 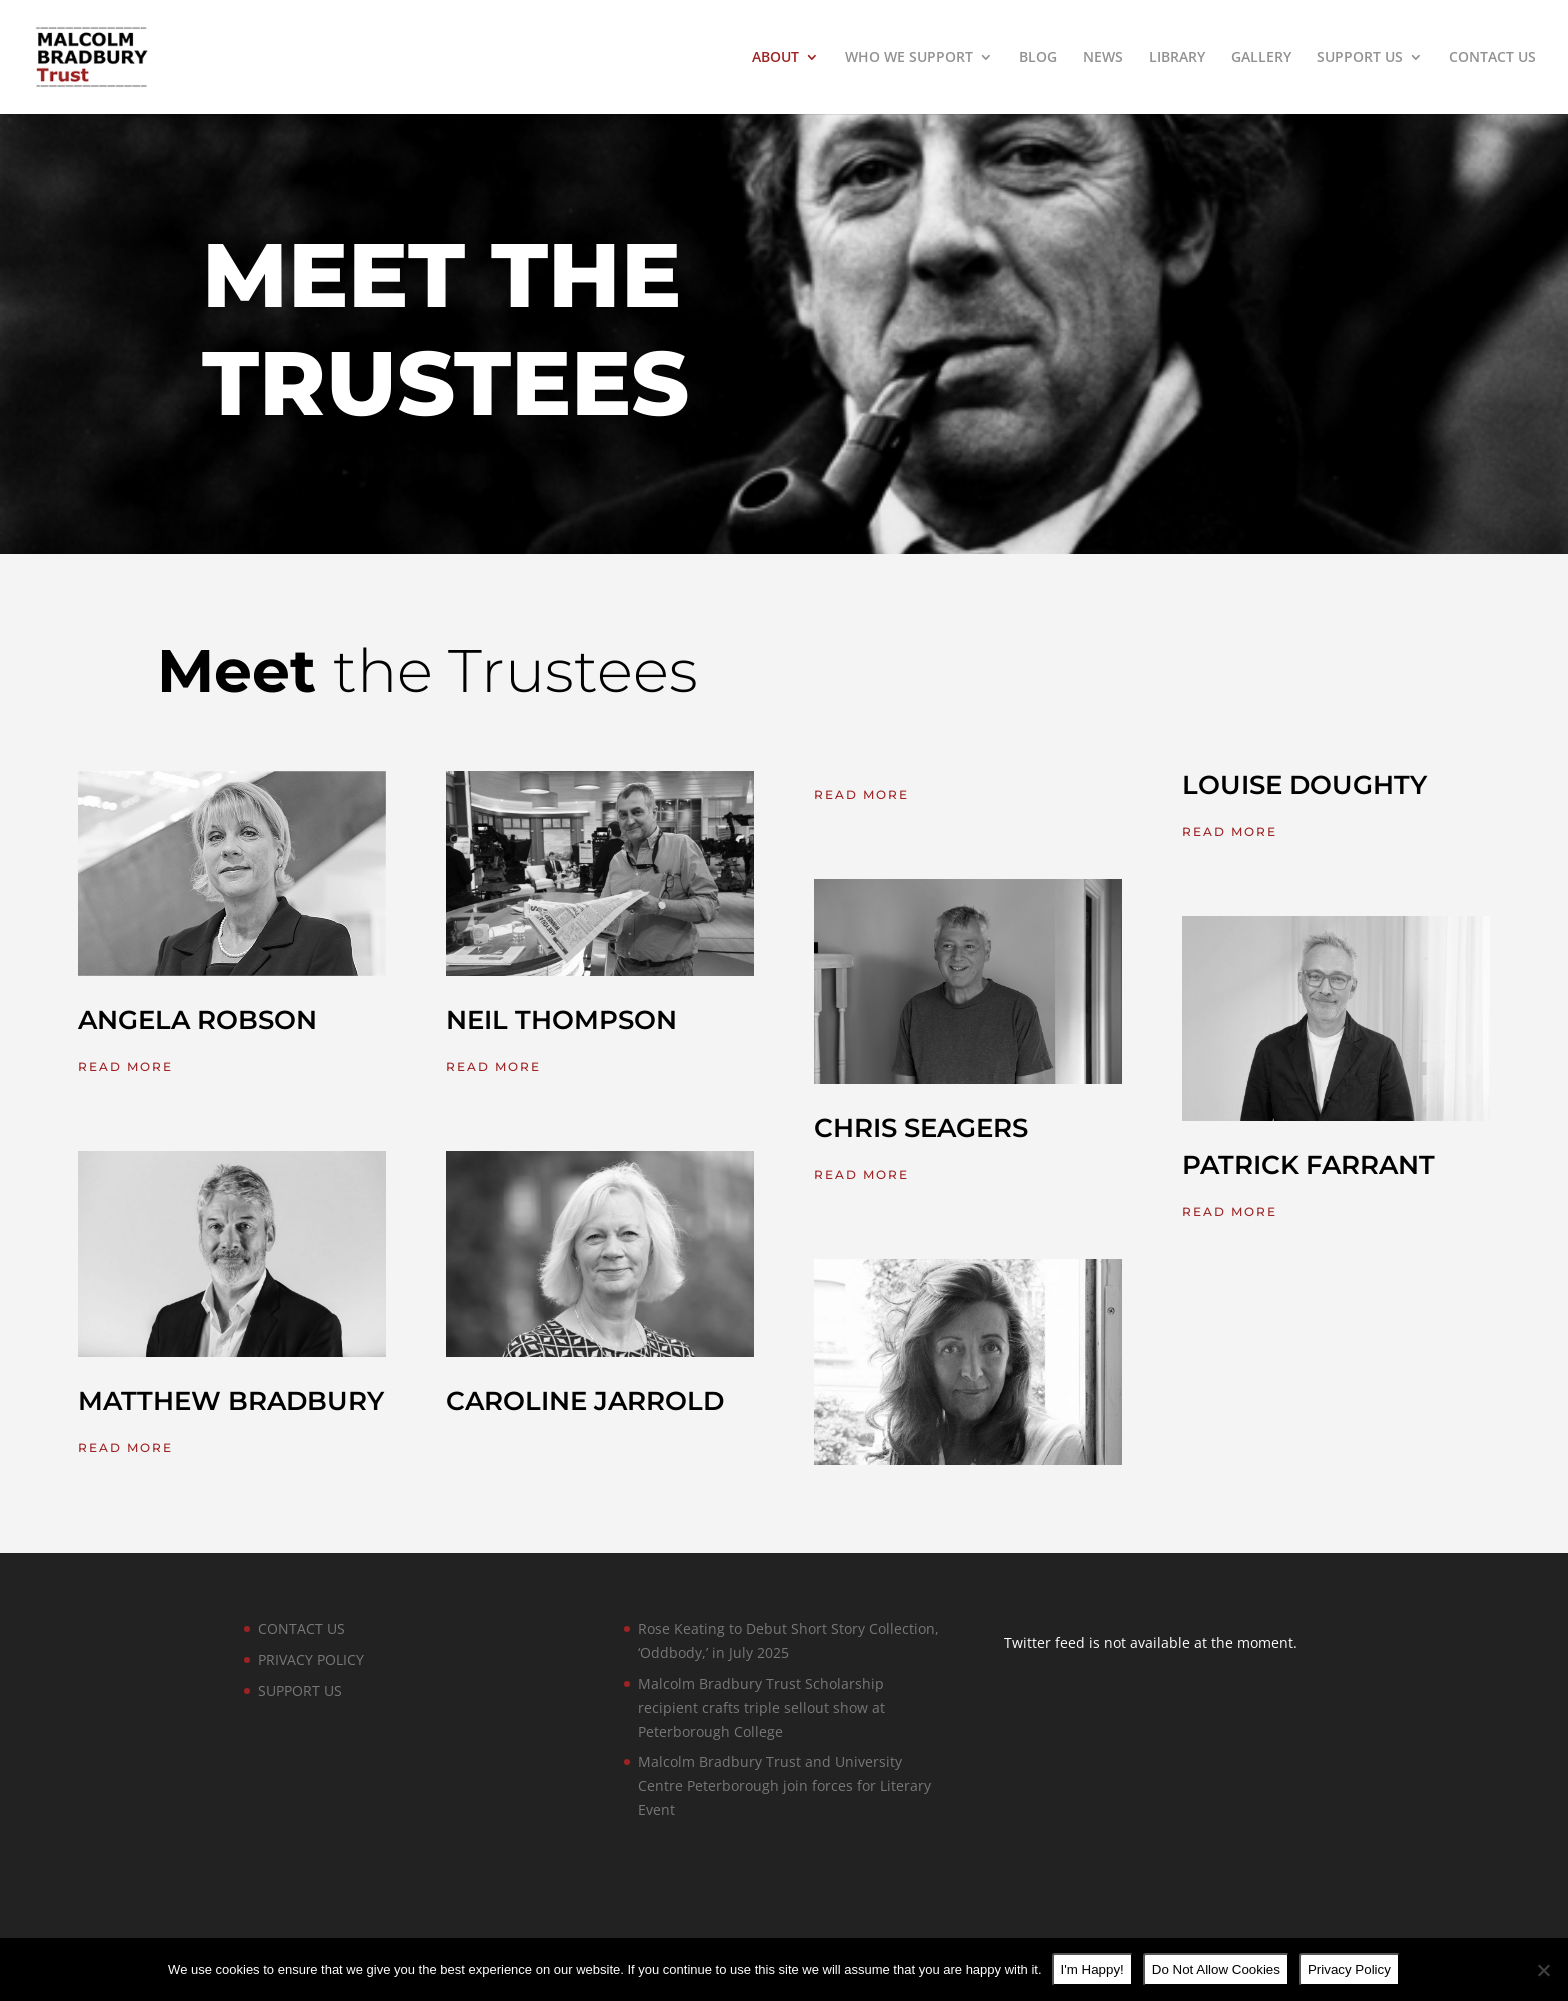 I want to click on I'm Happy!, so click(x=1092, y=1969).